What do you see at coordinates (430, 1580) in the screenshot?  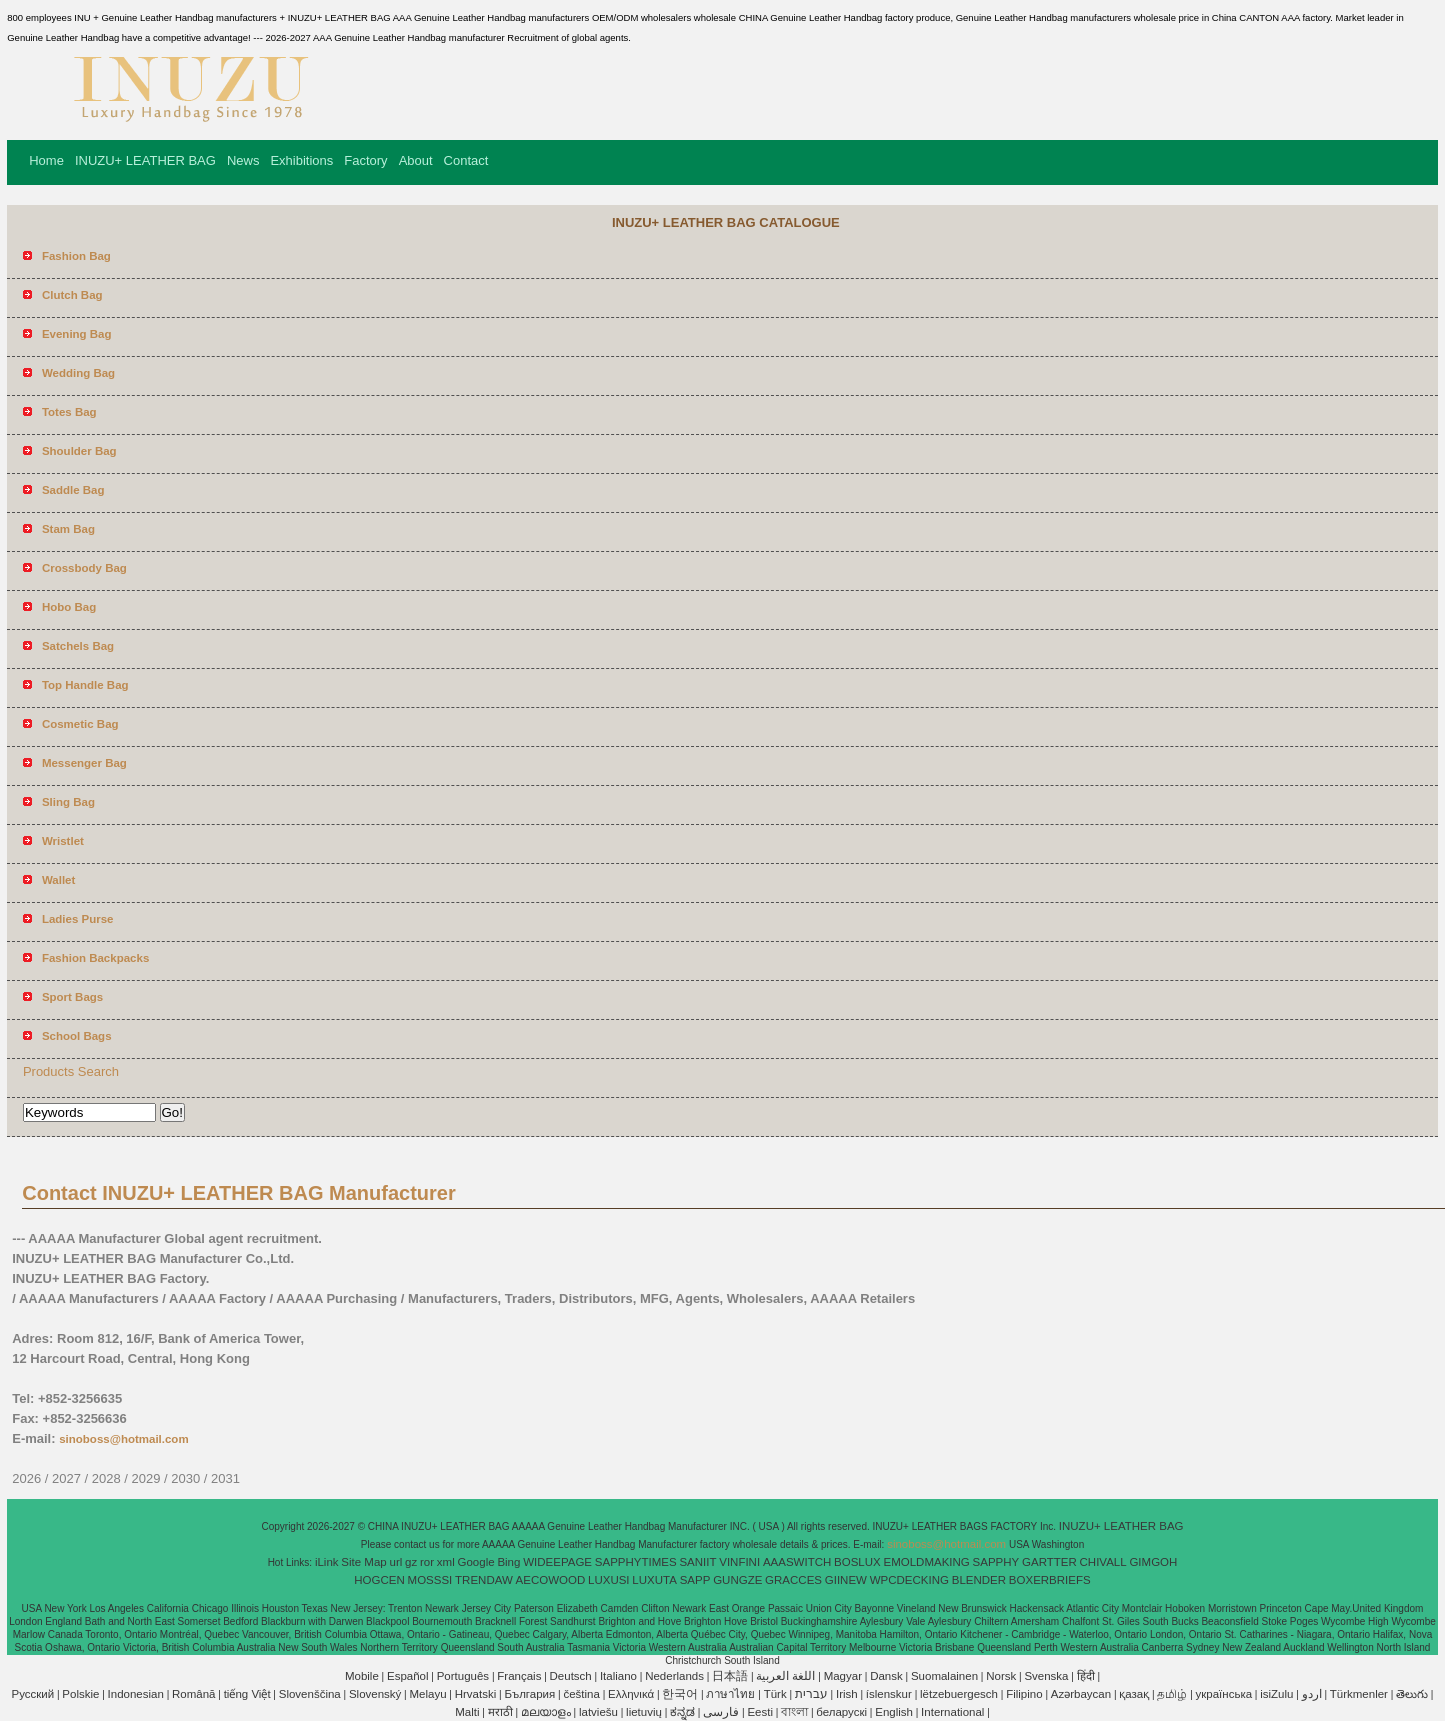 I see `MOSSSI` at bounding box center [430, 1580].